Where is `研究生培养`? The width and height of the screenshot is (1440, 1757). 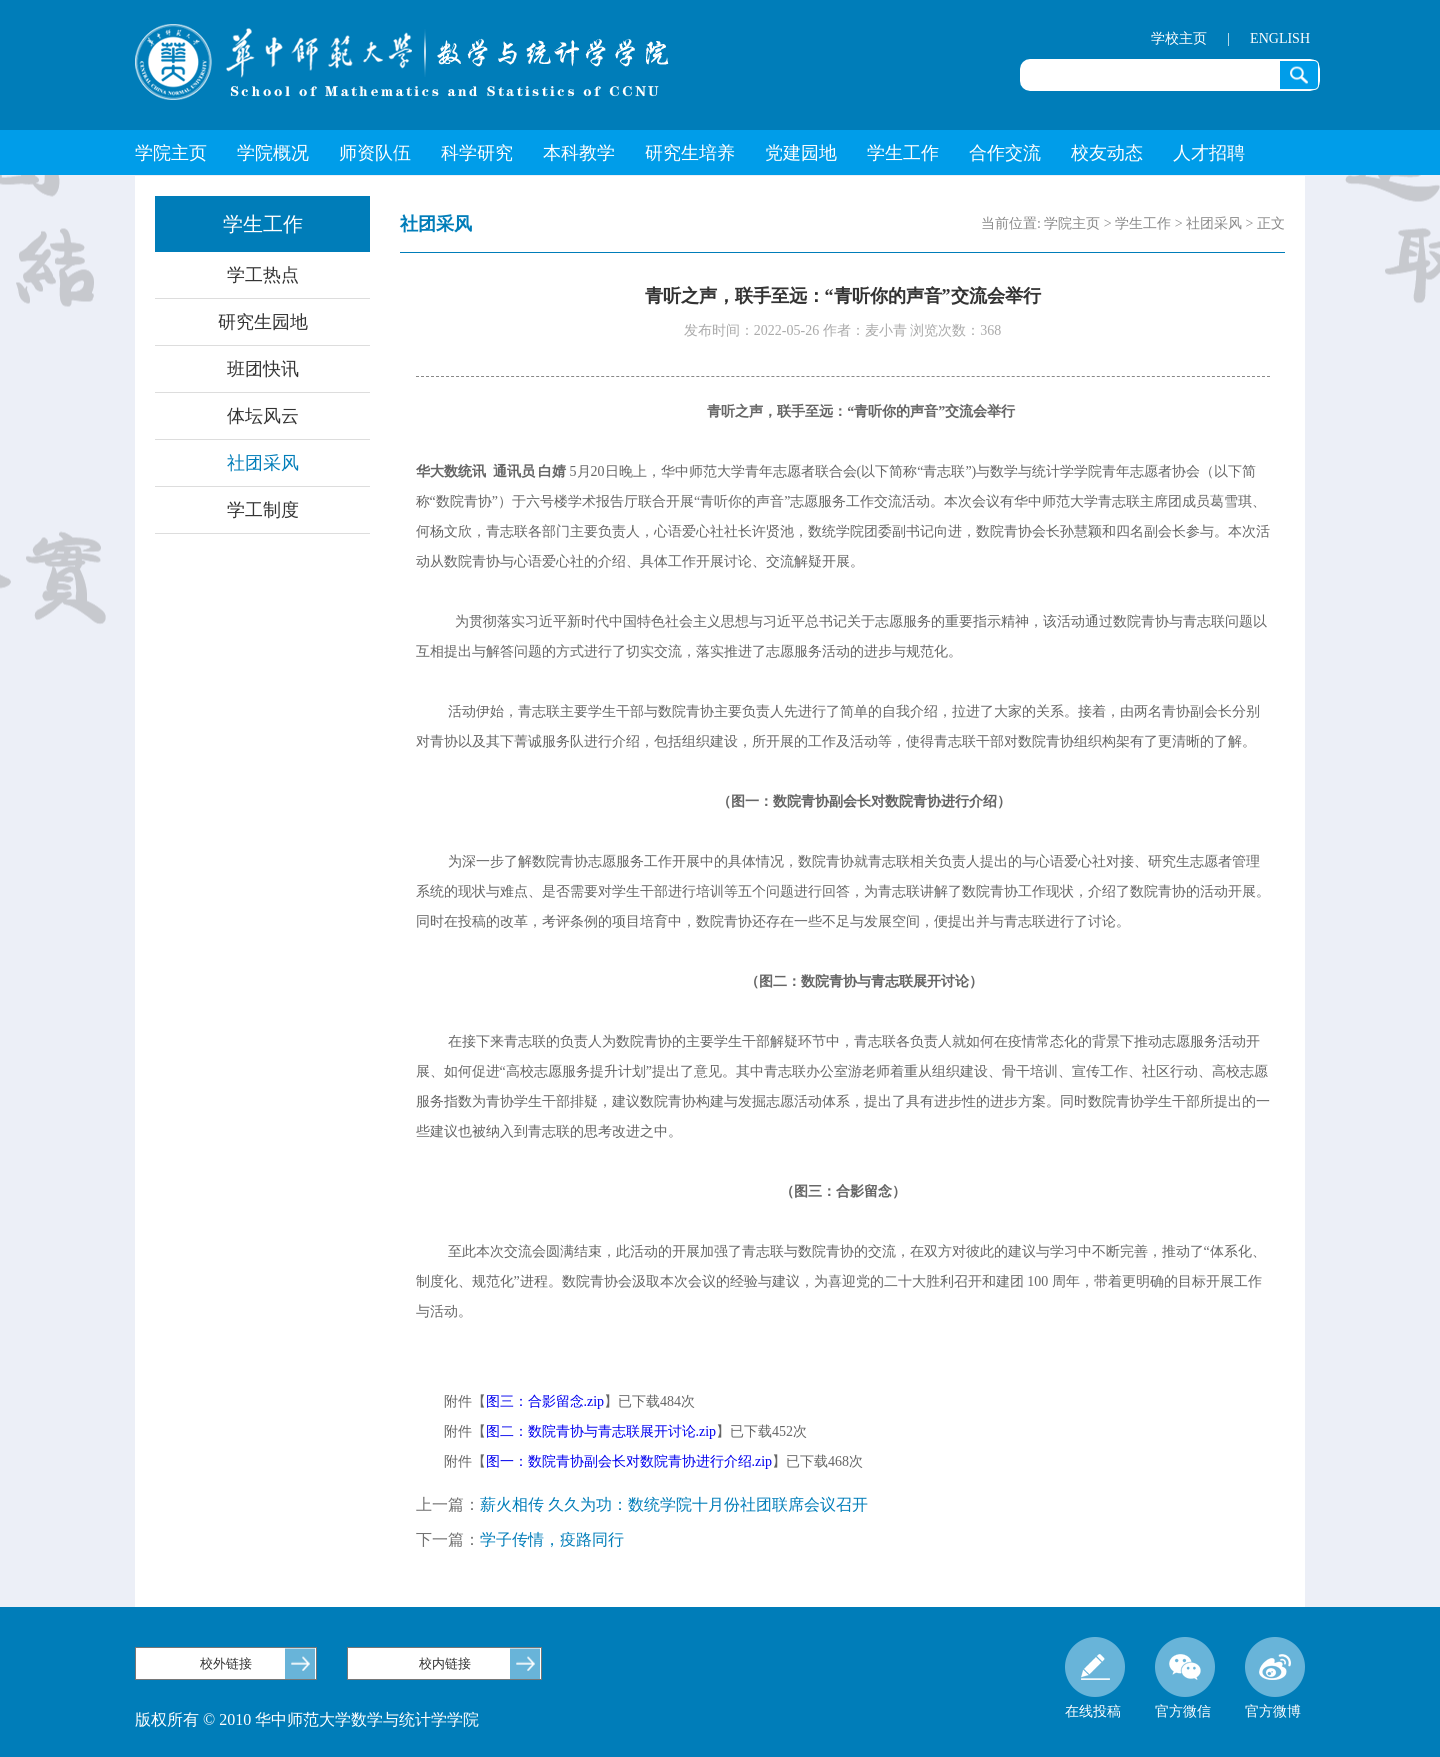 研究生培养 is located at coordinates (690, 153).